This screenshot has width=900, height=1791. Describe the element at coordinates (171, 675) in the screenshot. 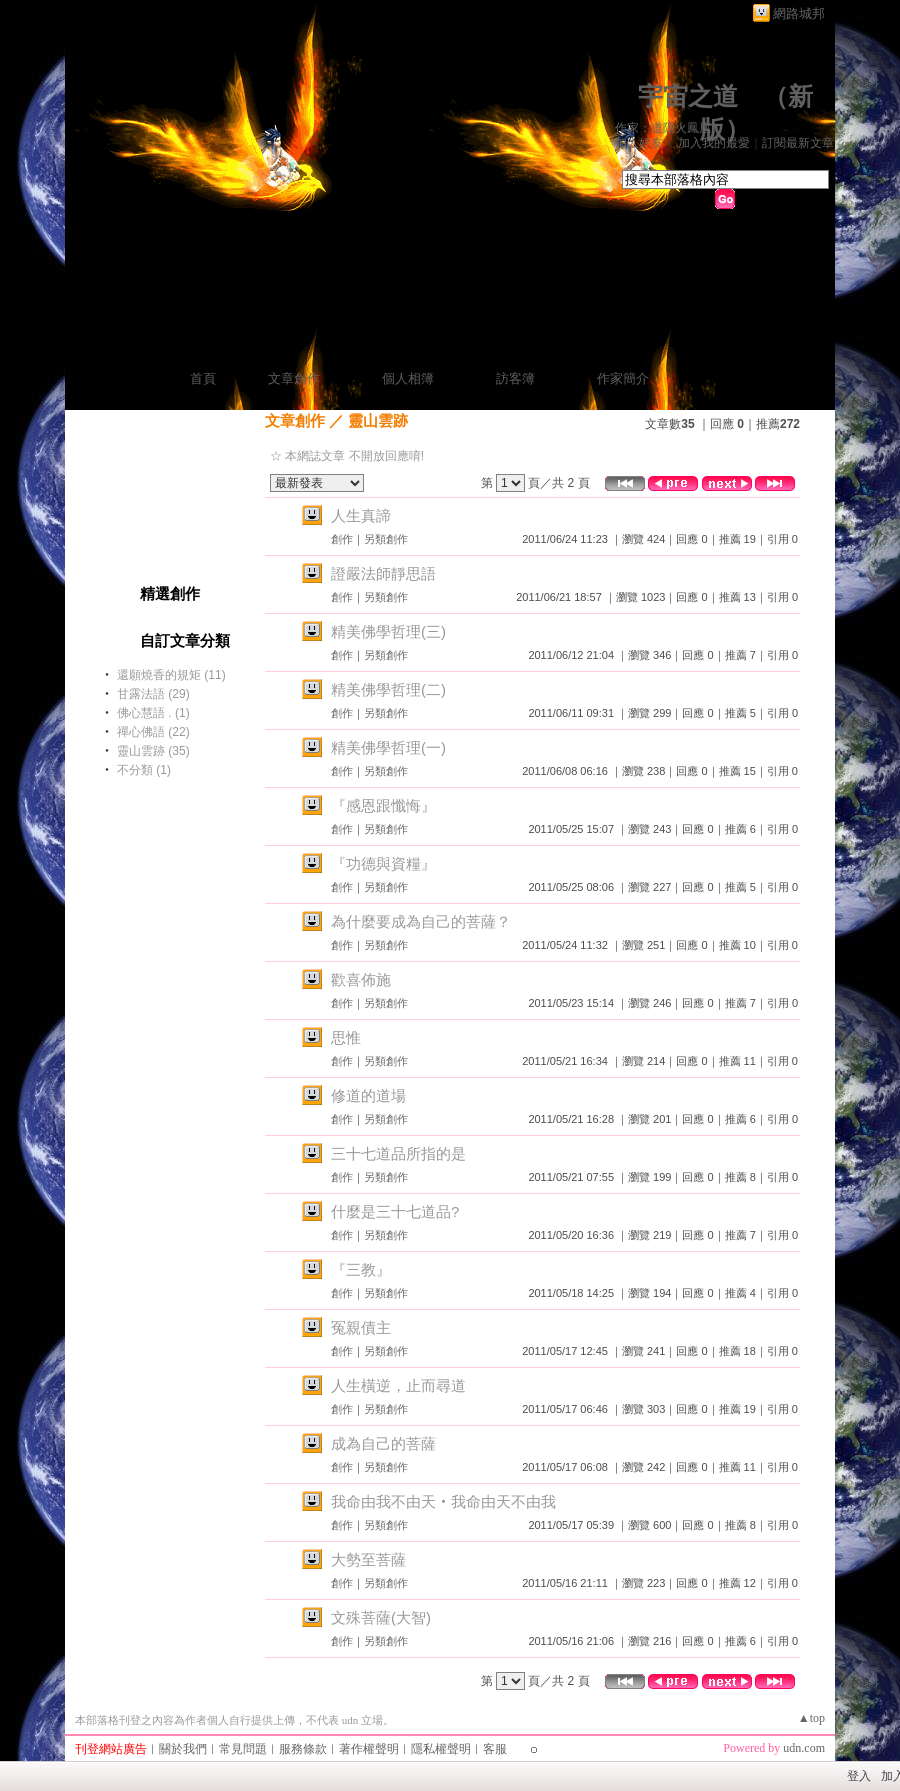

I see `還願燒香的規矩 (11)` at that location.